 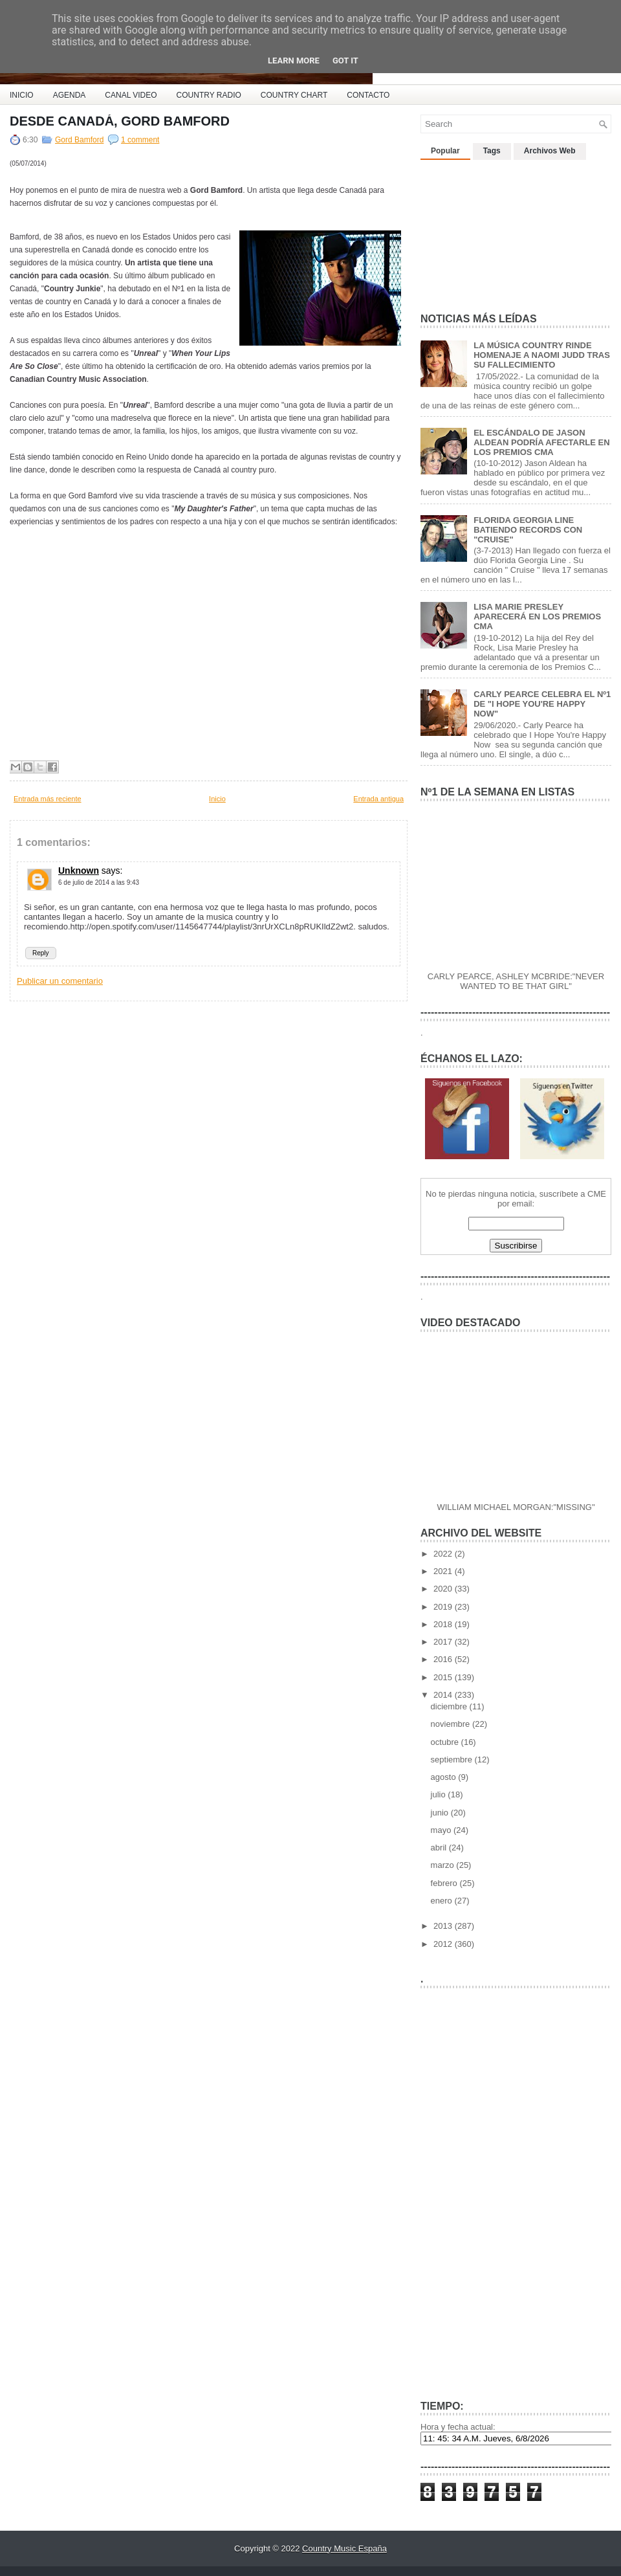 I want to click on Gord Bamford, so click(x=79, y=139).